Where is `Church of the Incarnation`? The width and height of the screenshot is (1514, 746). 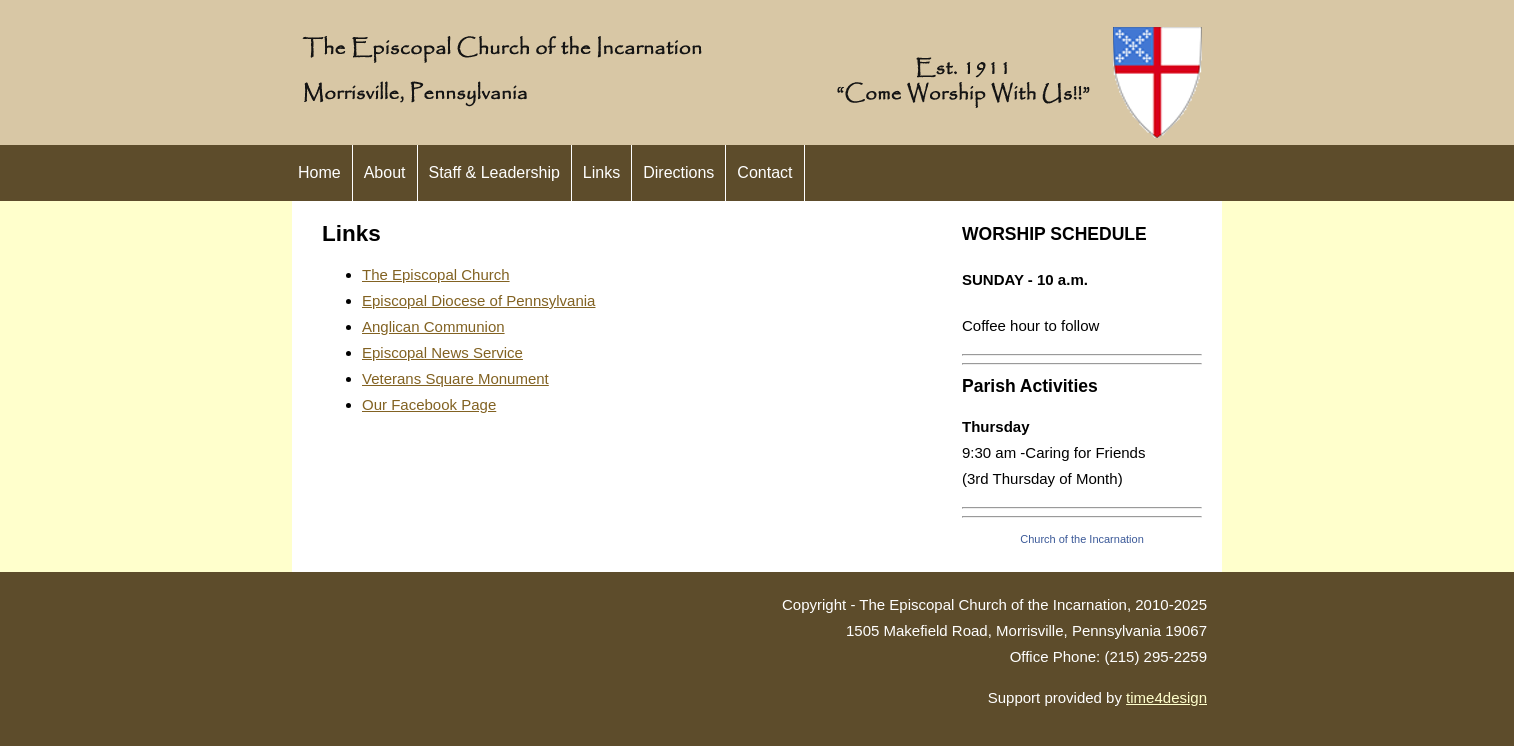 Church of the Incarnation is located at coordinates (1082, 539).